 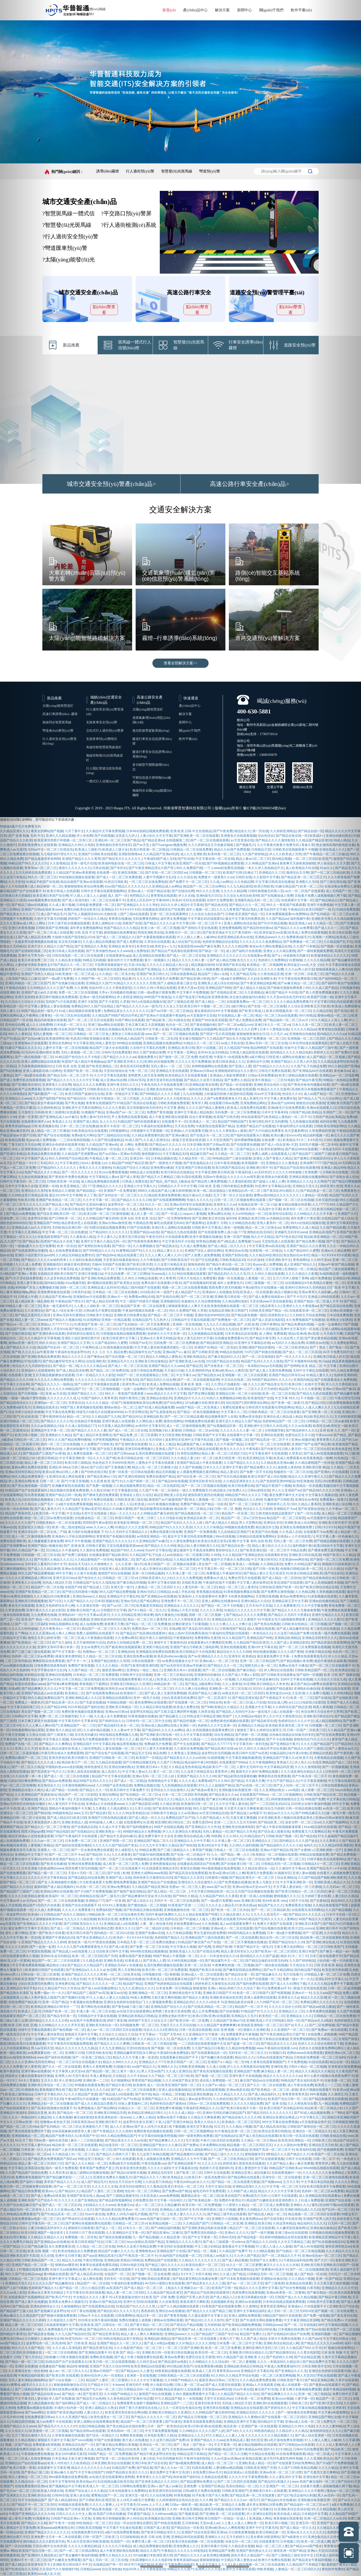 I want to click on 亚洲精品无码专区, so click(x=161, y=2172).